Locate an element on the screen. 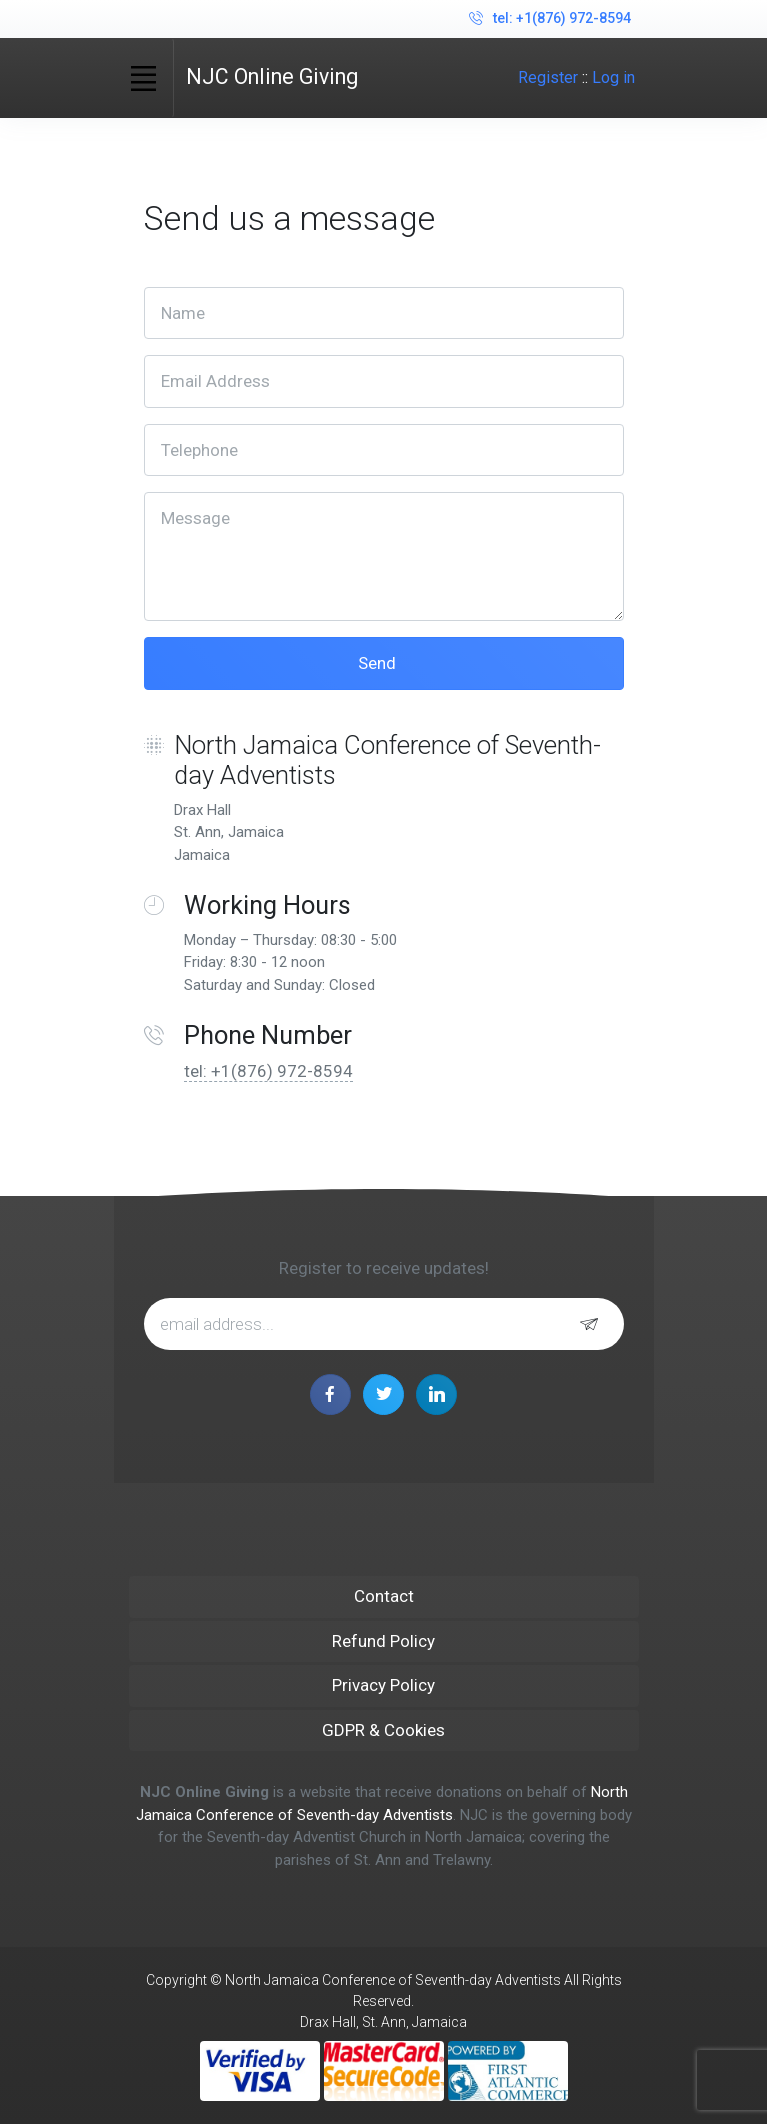 The image size is (767, 2124). Send is located at coordinates (379, 663).